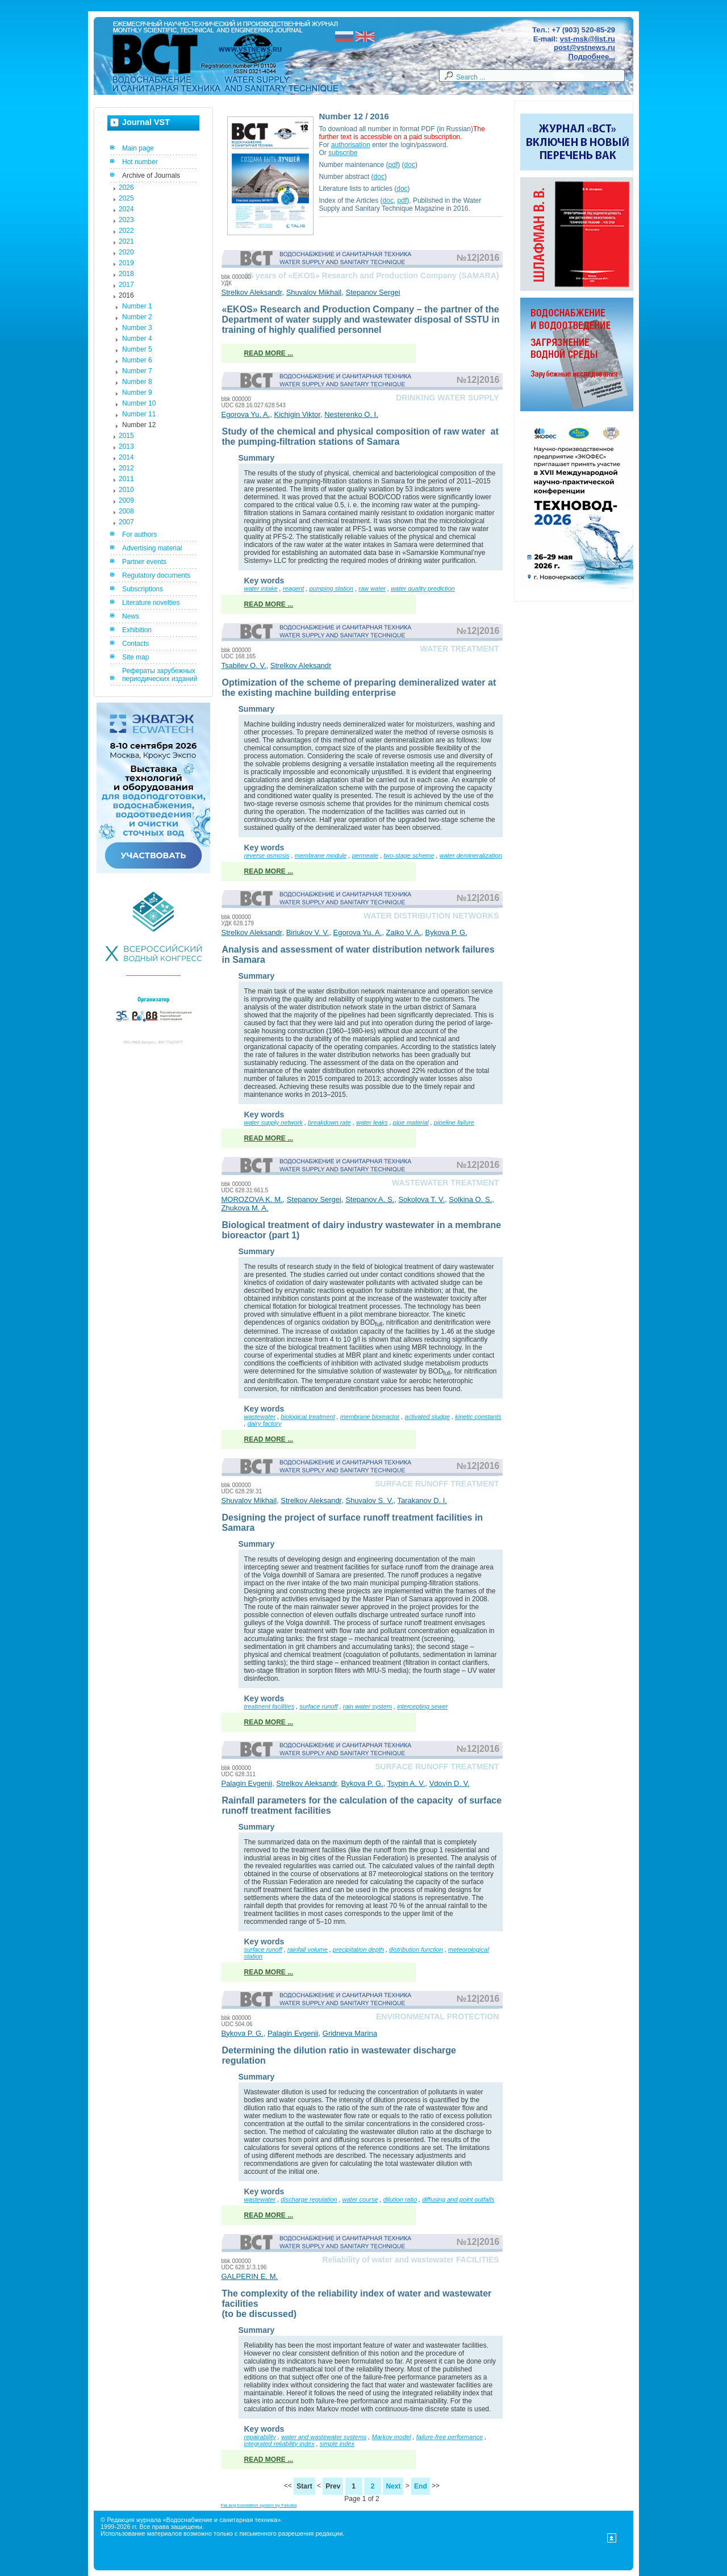 The height and width of the screenshot is (2576, 727). What do you see at coordinates (321, 855) in the screenshot?
I see `membrane module` at bounding box center [321, 855].